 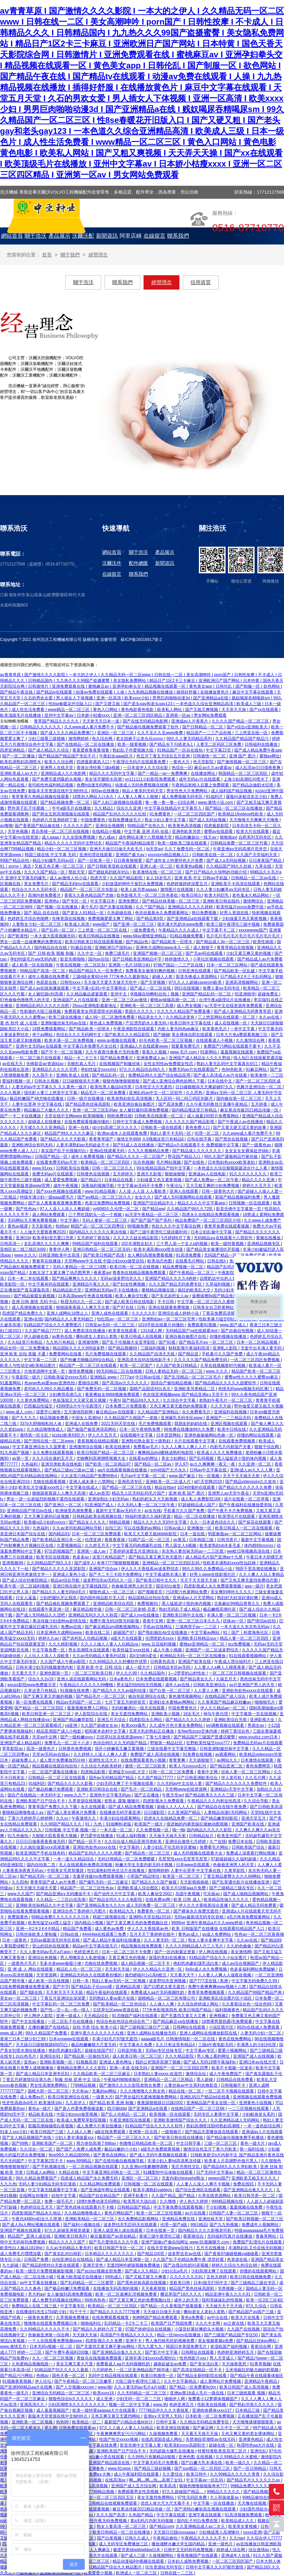 What do you see at coordinates (142, 1789) in the screenshot?
I see `国产毛片一区二区精品` at bounding box center [142, 1789].